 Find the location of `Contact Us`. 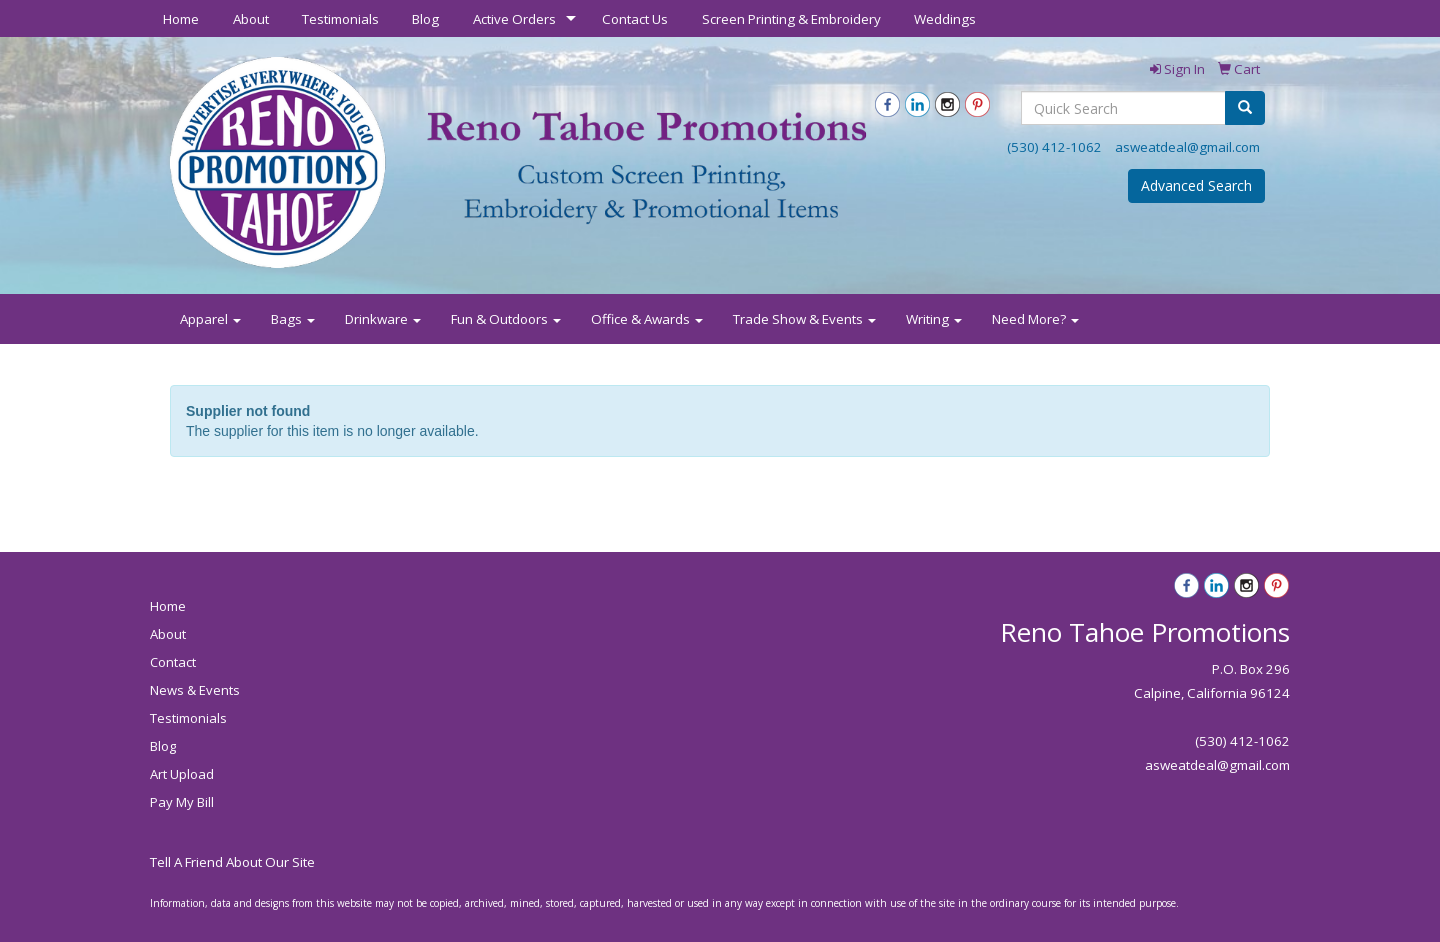

Contact Us is located at coordinates (635, 19).